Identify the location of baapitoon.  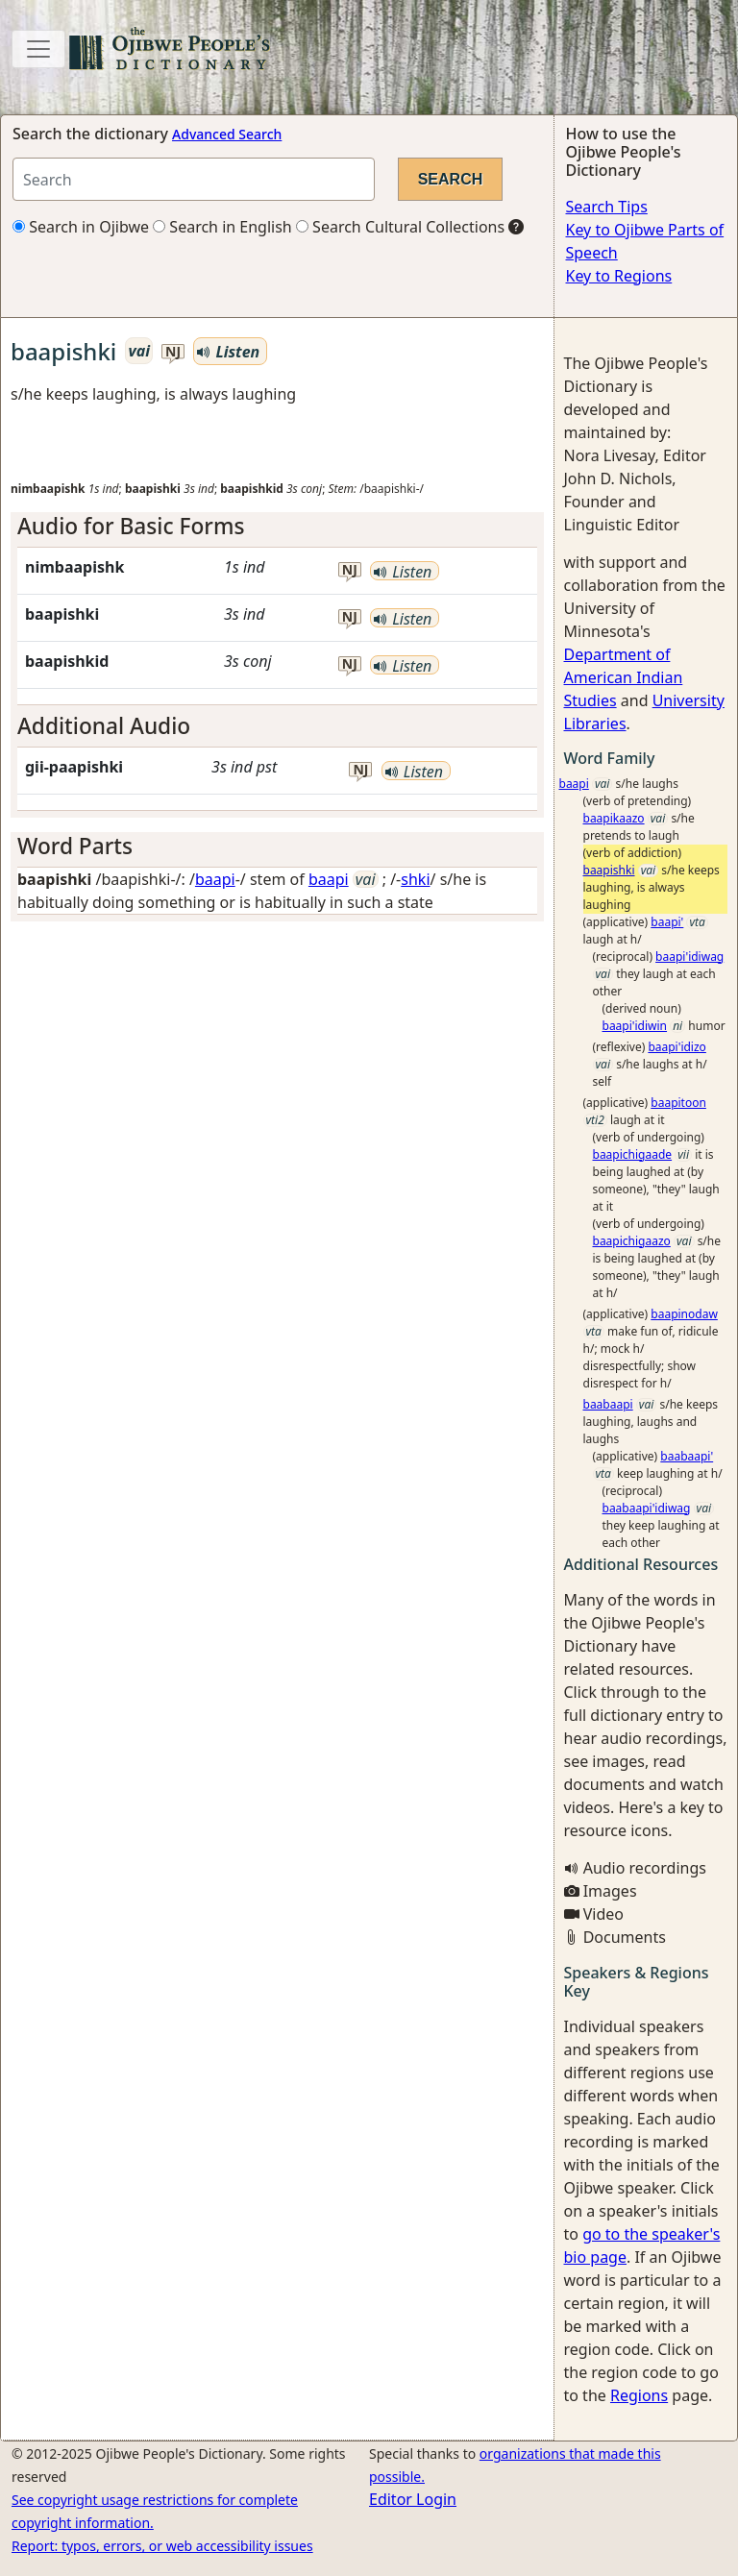
(678, 1102).